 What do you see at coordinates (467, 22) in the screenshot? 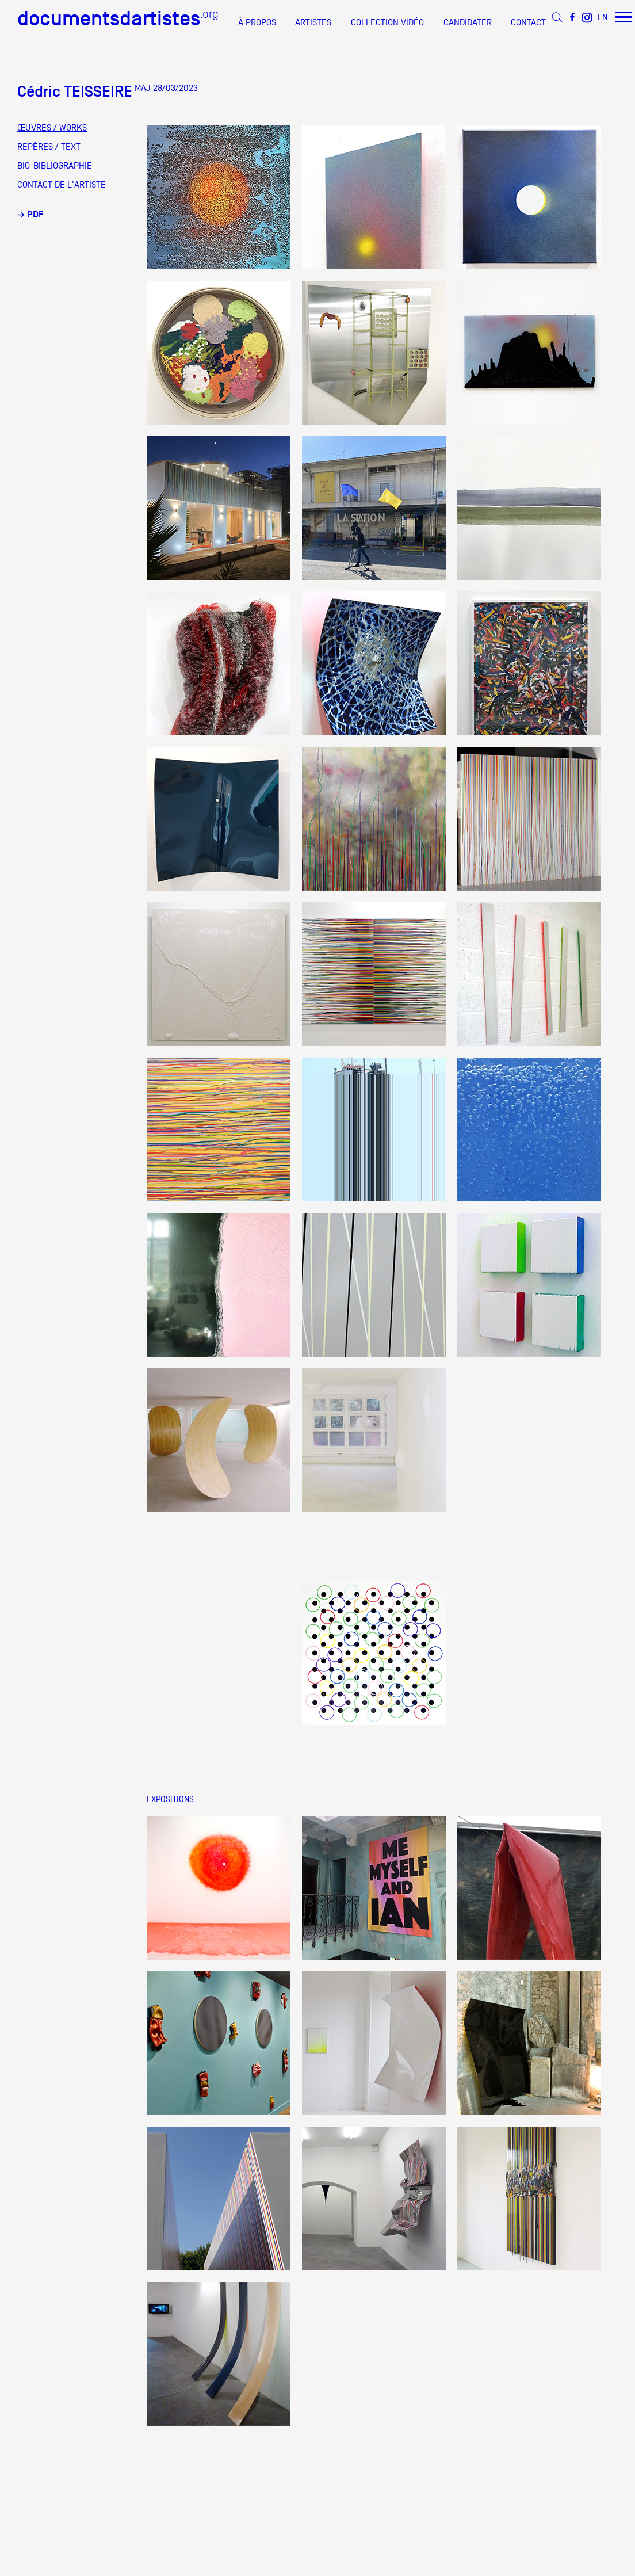
I see `CANDIDATER` at bounding box center [467, 22].